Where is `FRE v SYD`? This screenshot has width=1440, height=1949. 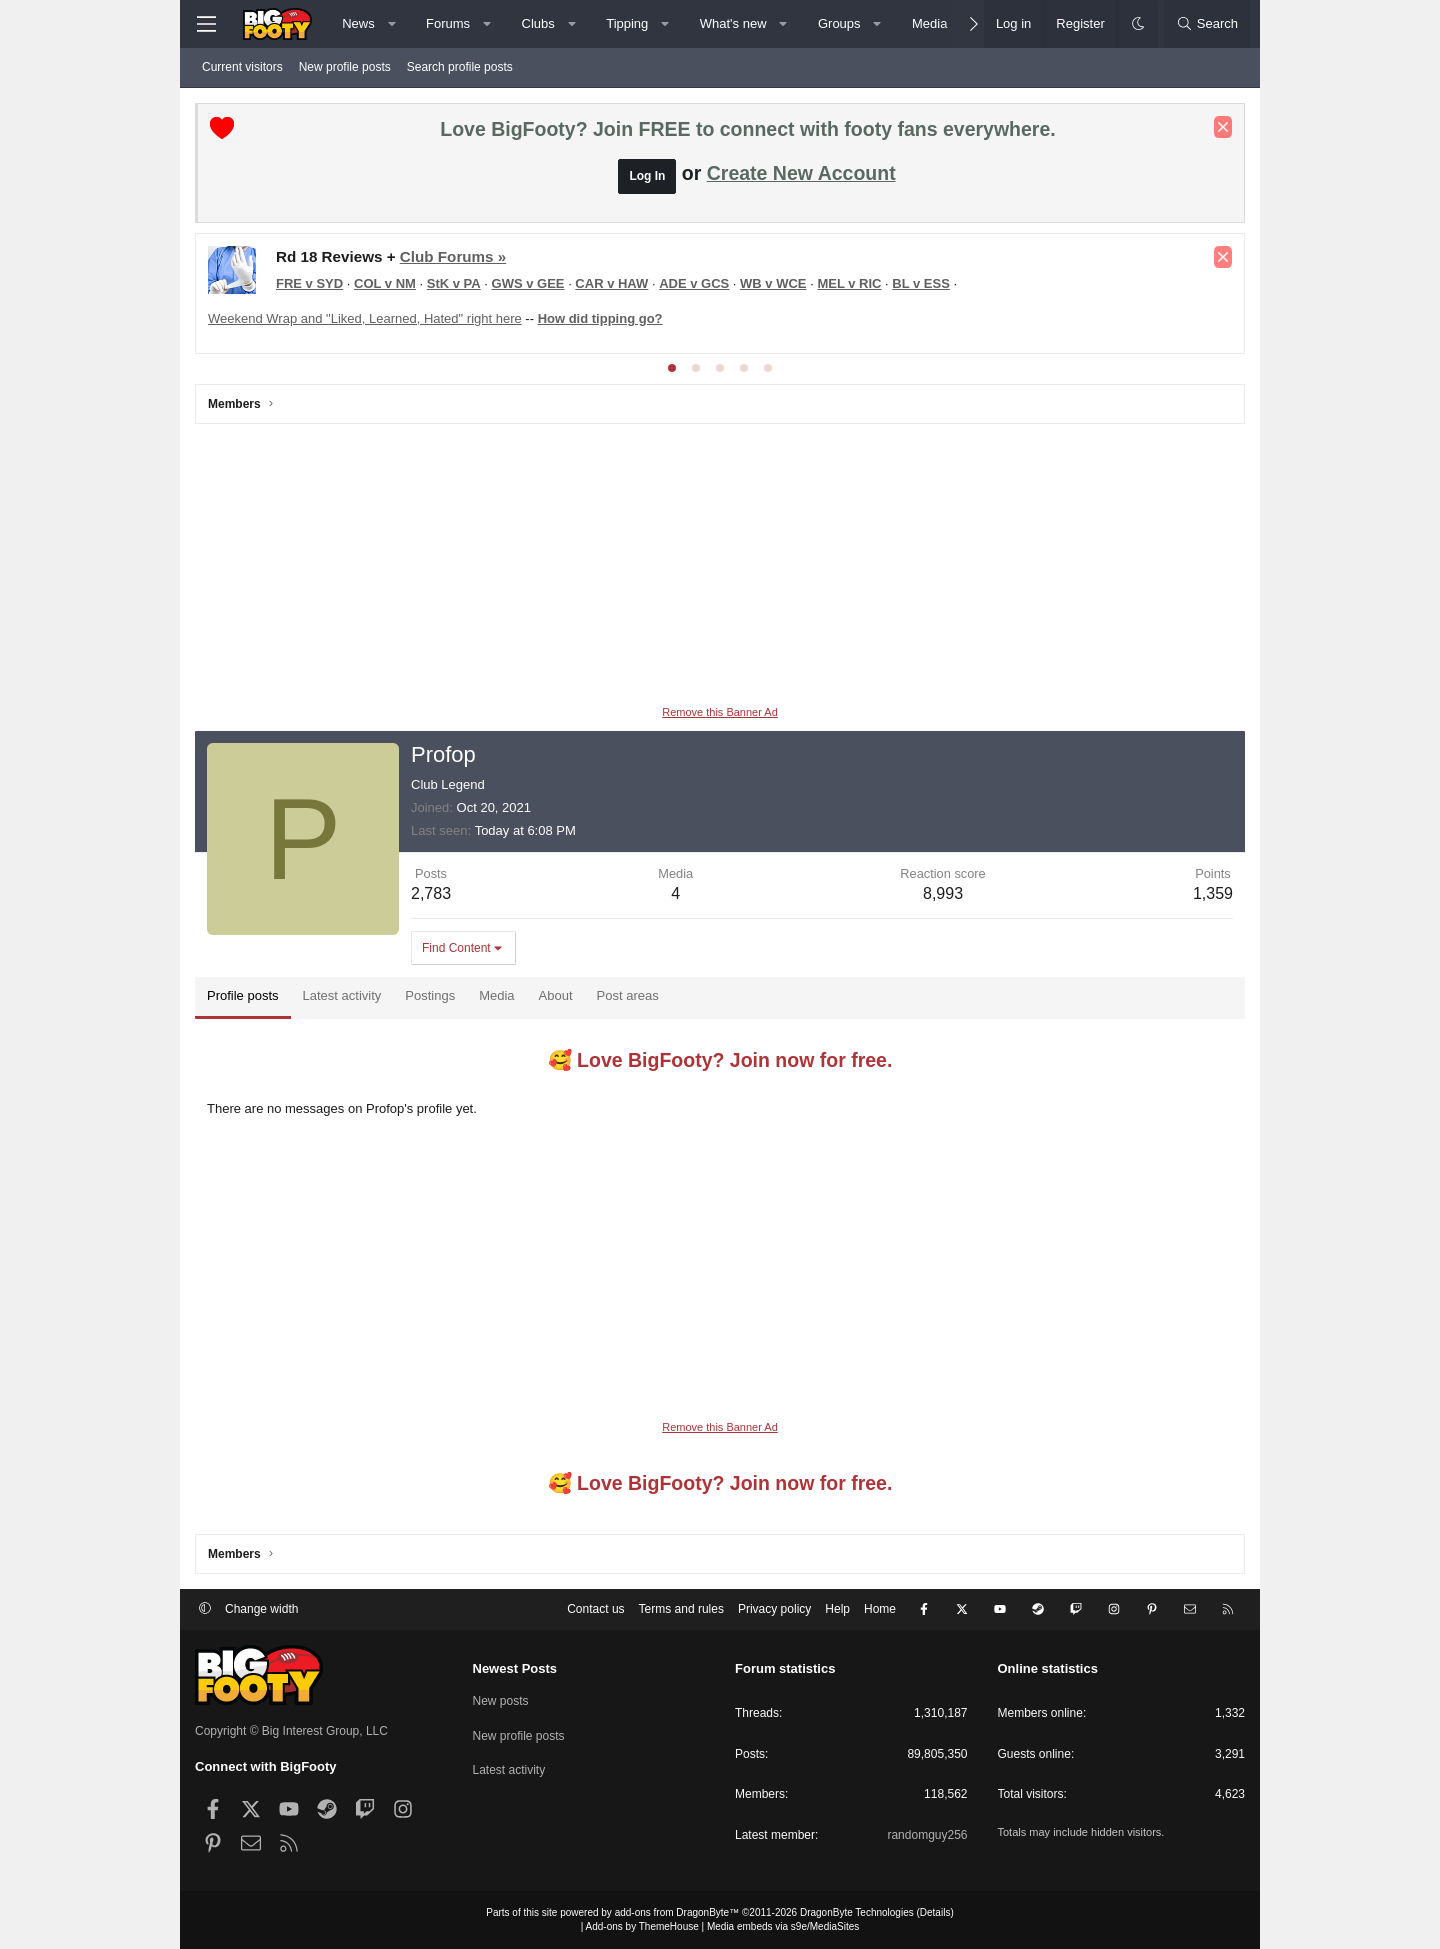 FRE v SYD is located at coordinates (309, 283).